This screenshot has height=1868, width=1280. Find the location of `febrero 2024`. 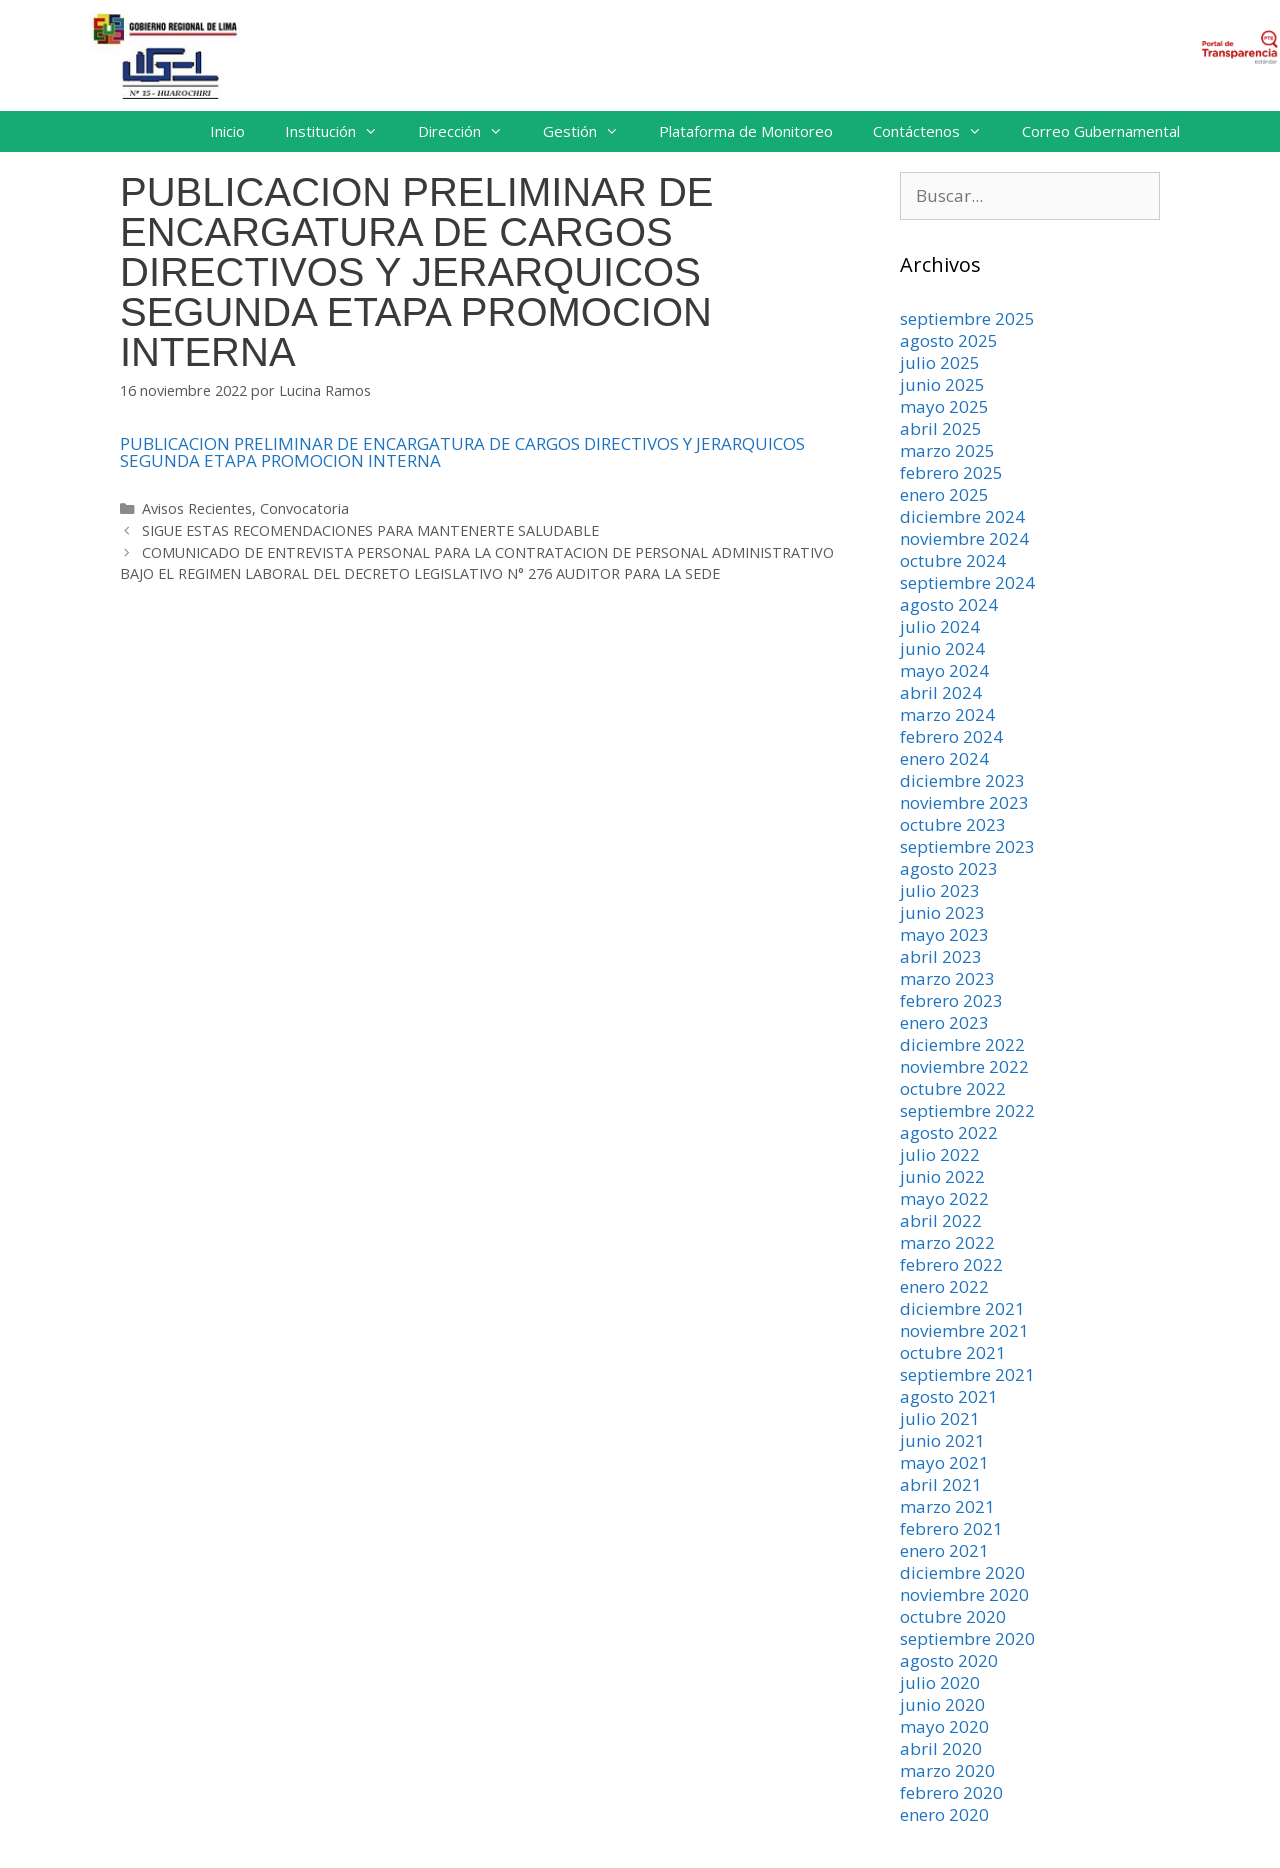

febrero 2024 is located at coordinates (951, 736).